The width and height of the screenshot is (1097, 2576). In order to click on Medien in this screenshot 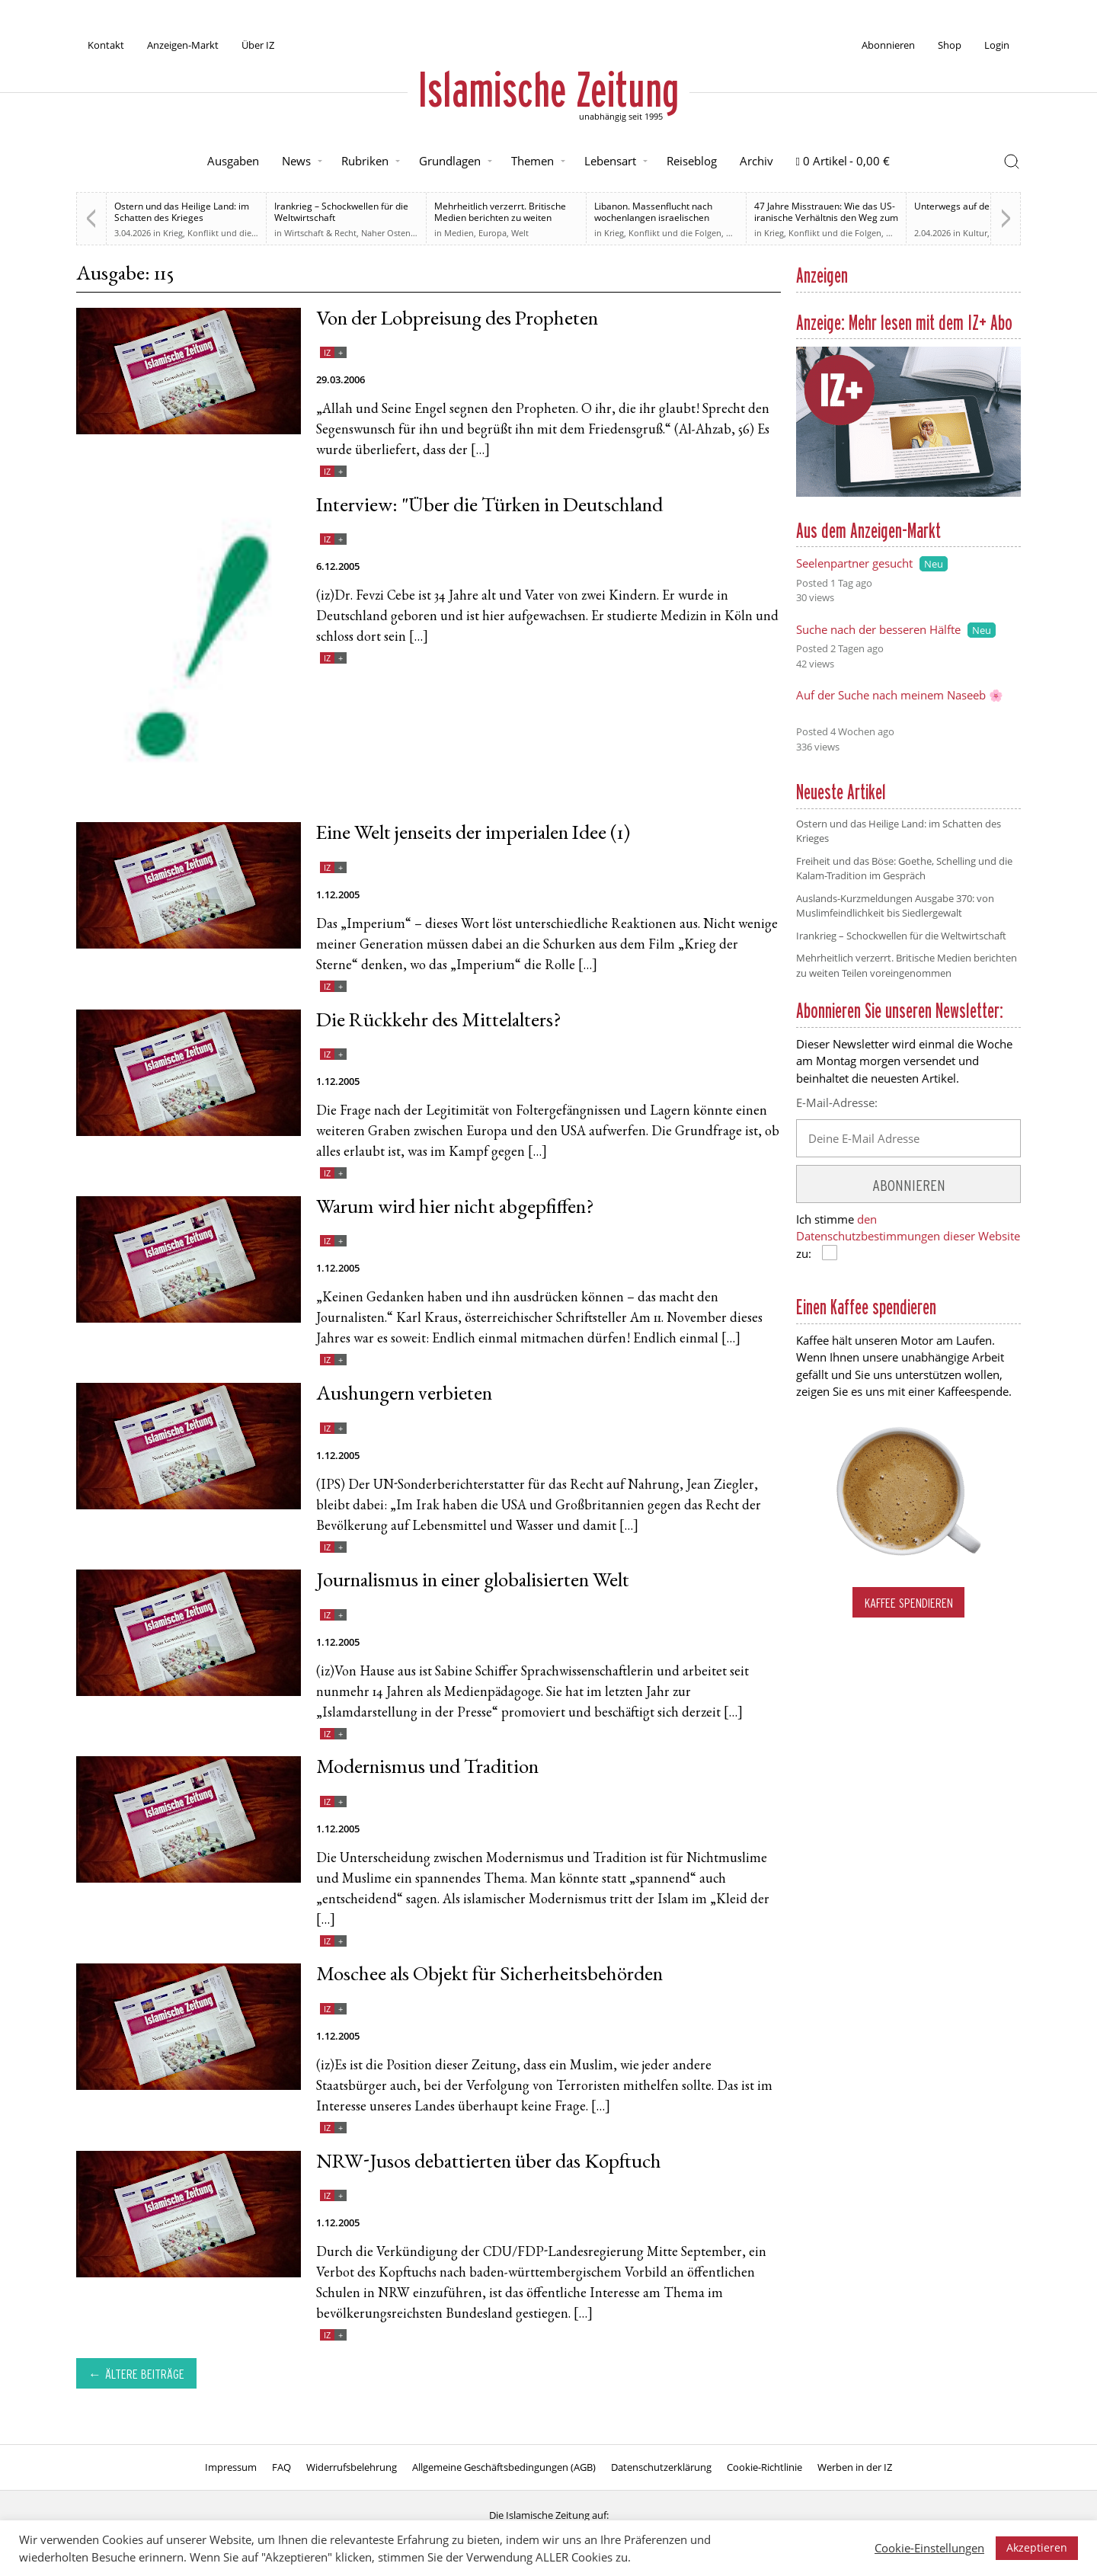, I will do `click(459, 232)`.